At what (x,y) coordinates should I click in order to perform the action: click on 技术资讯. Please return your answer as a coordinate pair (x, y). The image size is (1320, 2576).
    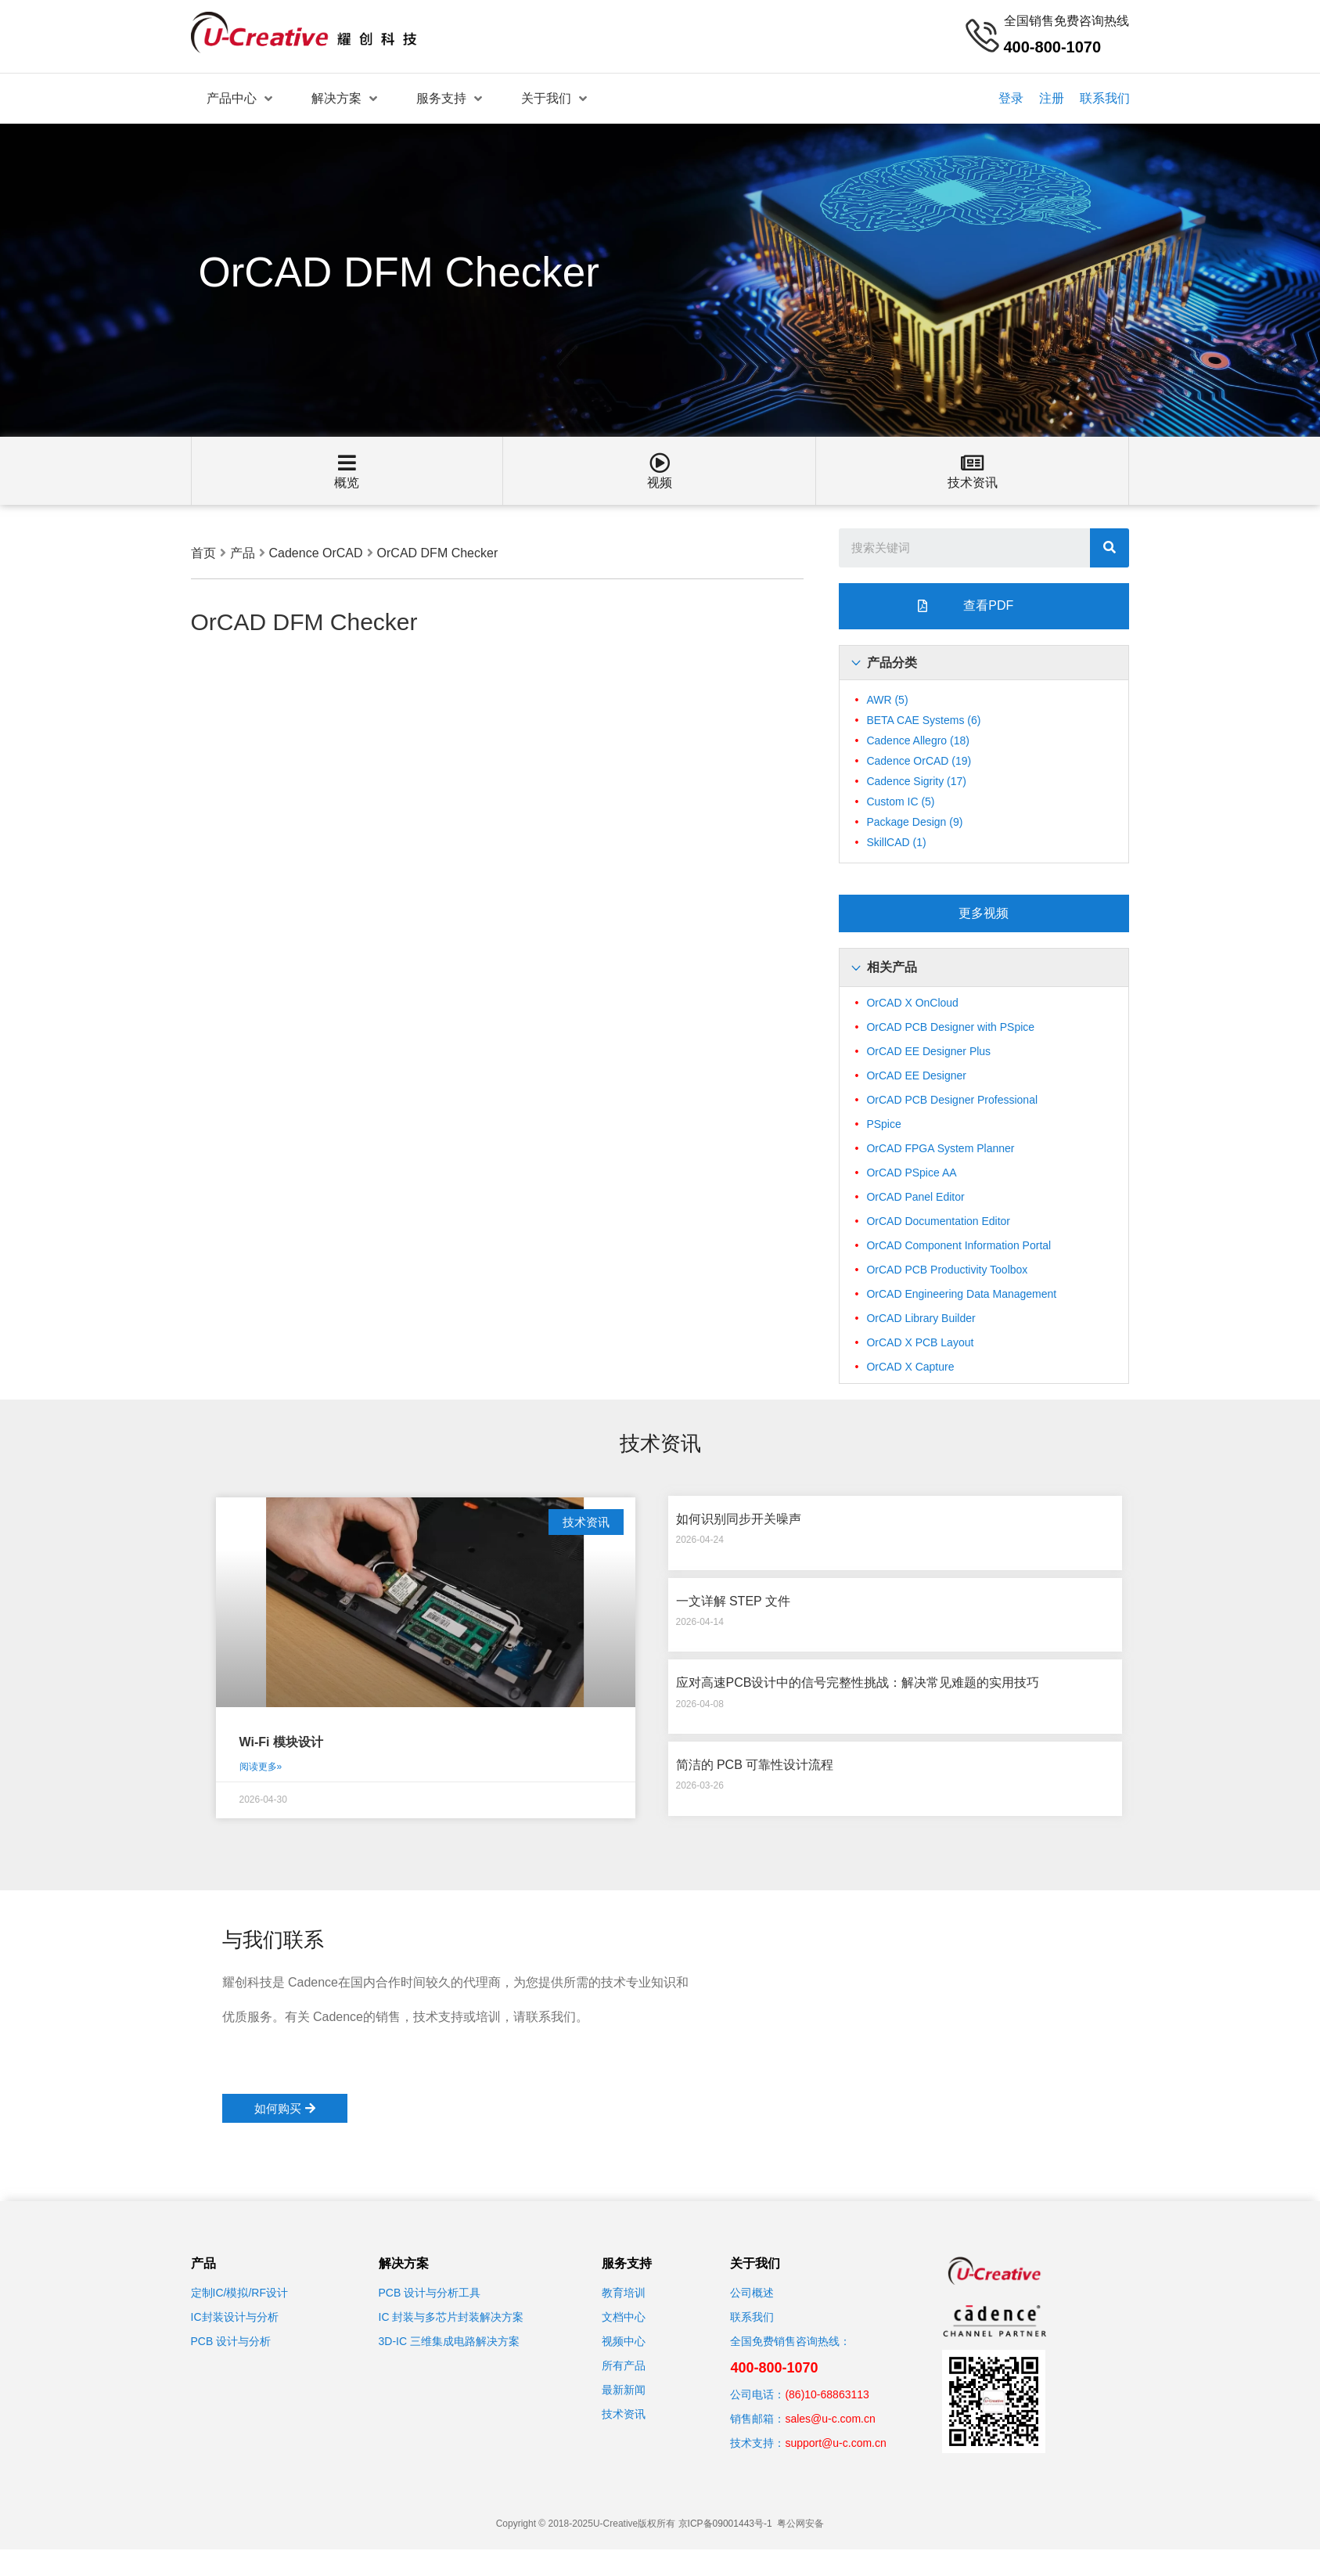
    Looking at the image, I should click on (973, 482).